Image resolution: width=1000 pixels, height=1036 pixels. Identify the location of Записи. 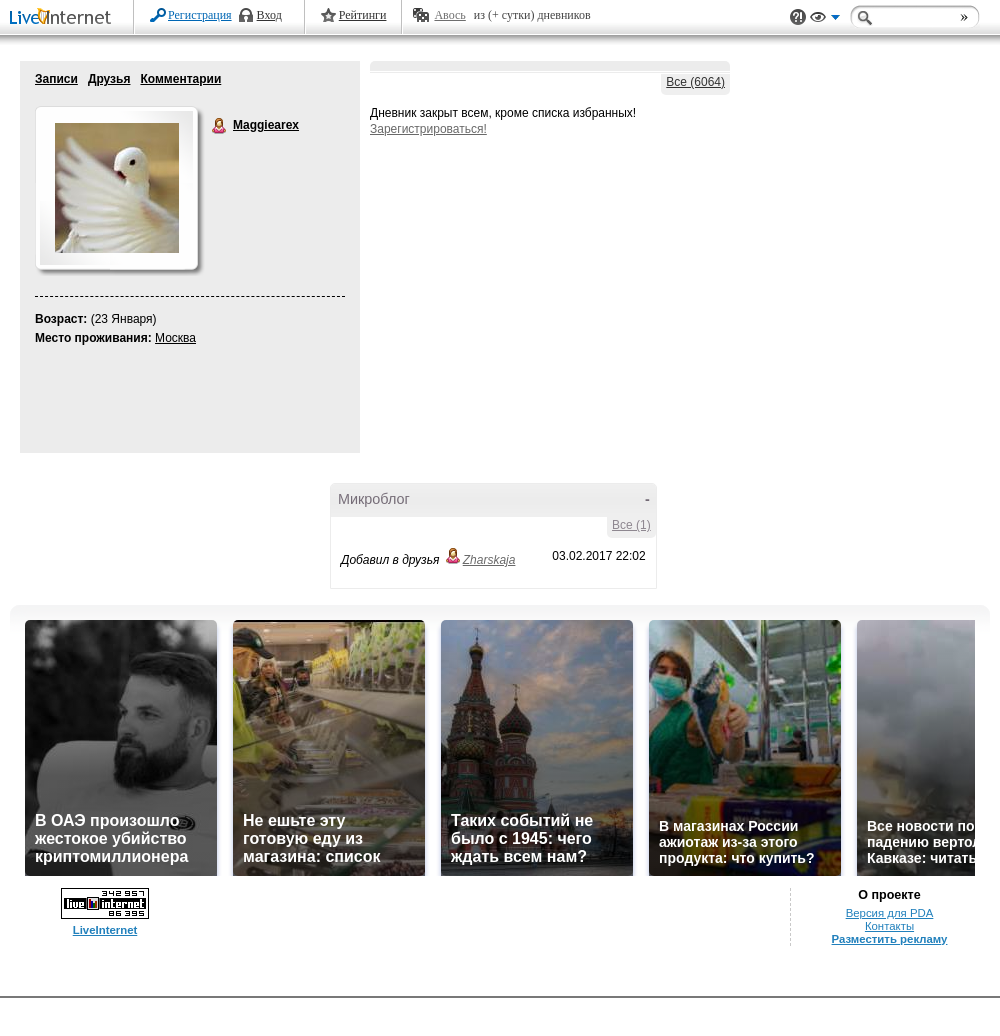
(56, 79).